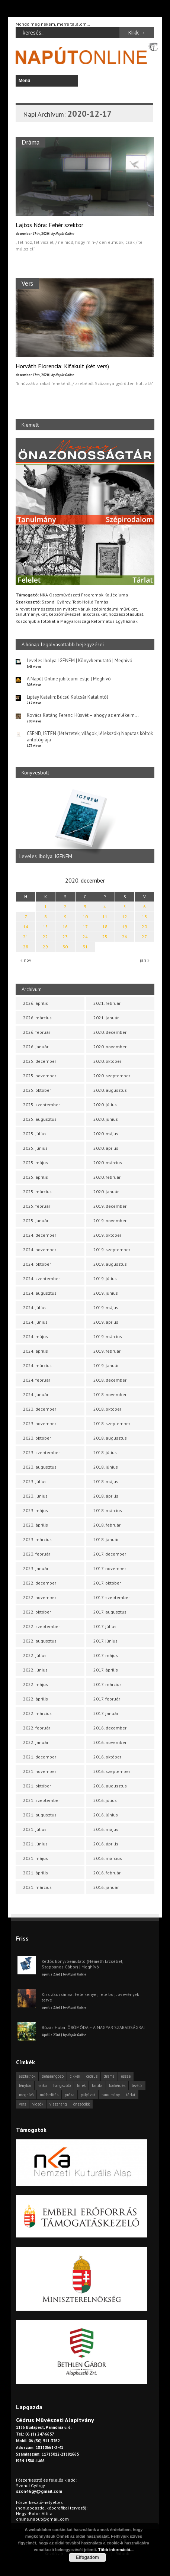  Describe the element at coordinates (105, 1452) in the screenshot. I see `2018. július` at that location.